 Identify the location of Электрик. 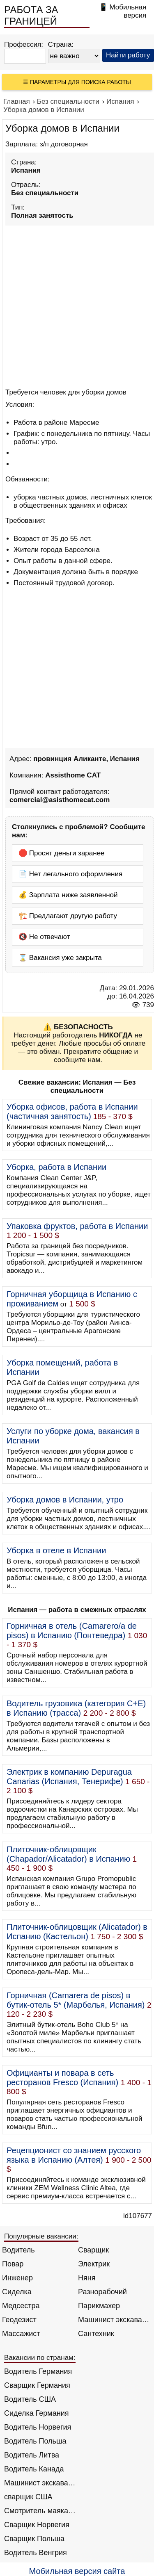
(94, 2264).